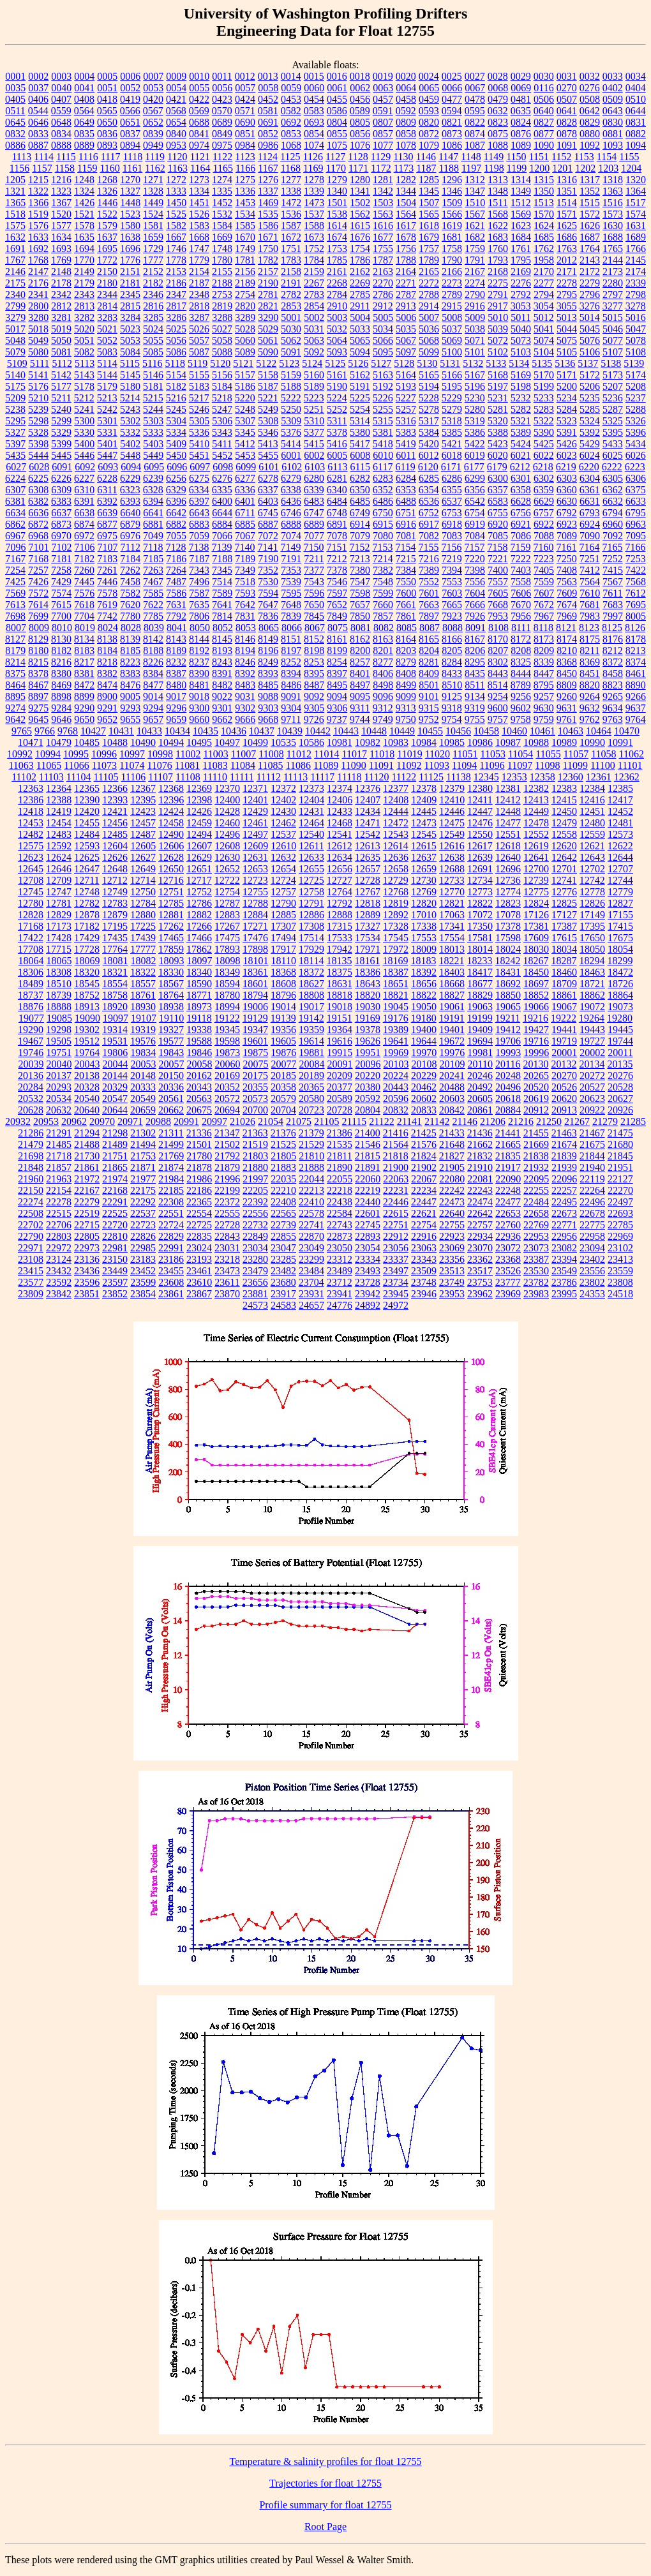 This screenshot has height=2576, width=651. What do you see at coordinates (143, 1041) in the screenshot?
I see `19576` at bounding box center [143, 1041].